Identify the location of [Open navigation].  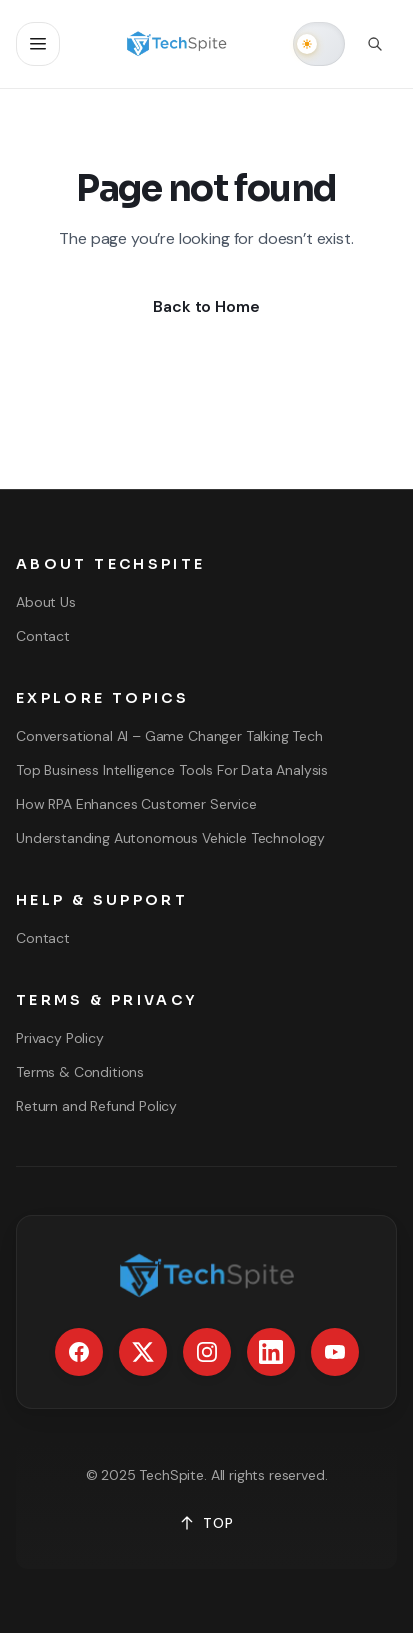
(38, 44).